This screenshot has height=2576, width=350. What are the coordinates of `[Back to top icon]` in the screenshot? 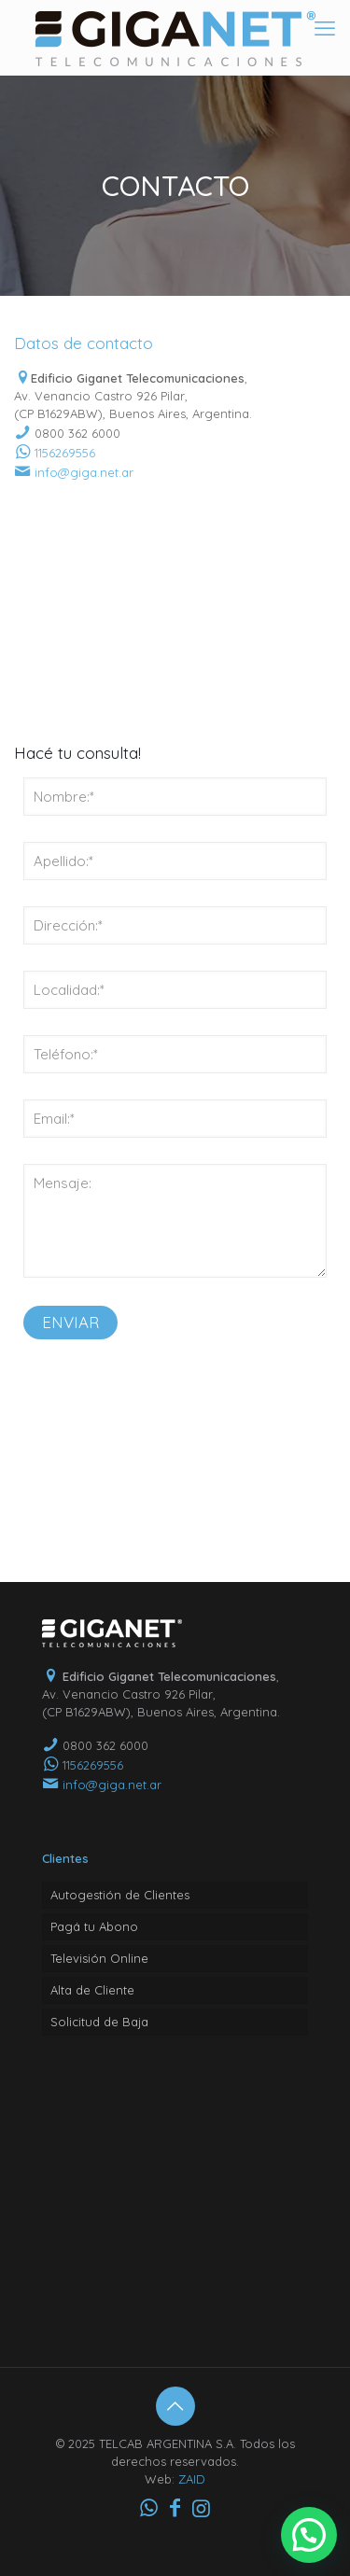 It's located at (175, 2406).